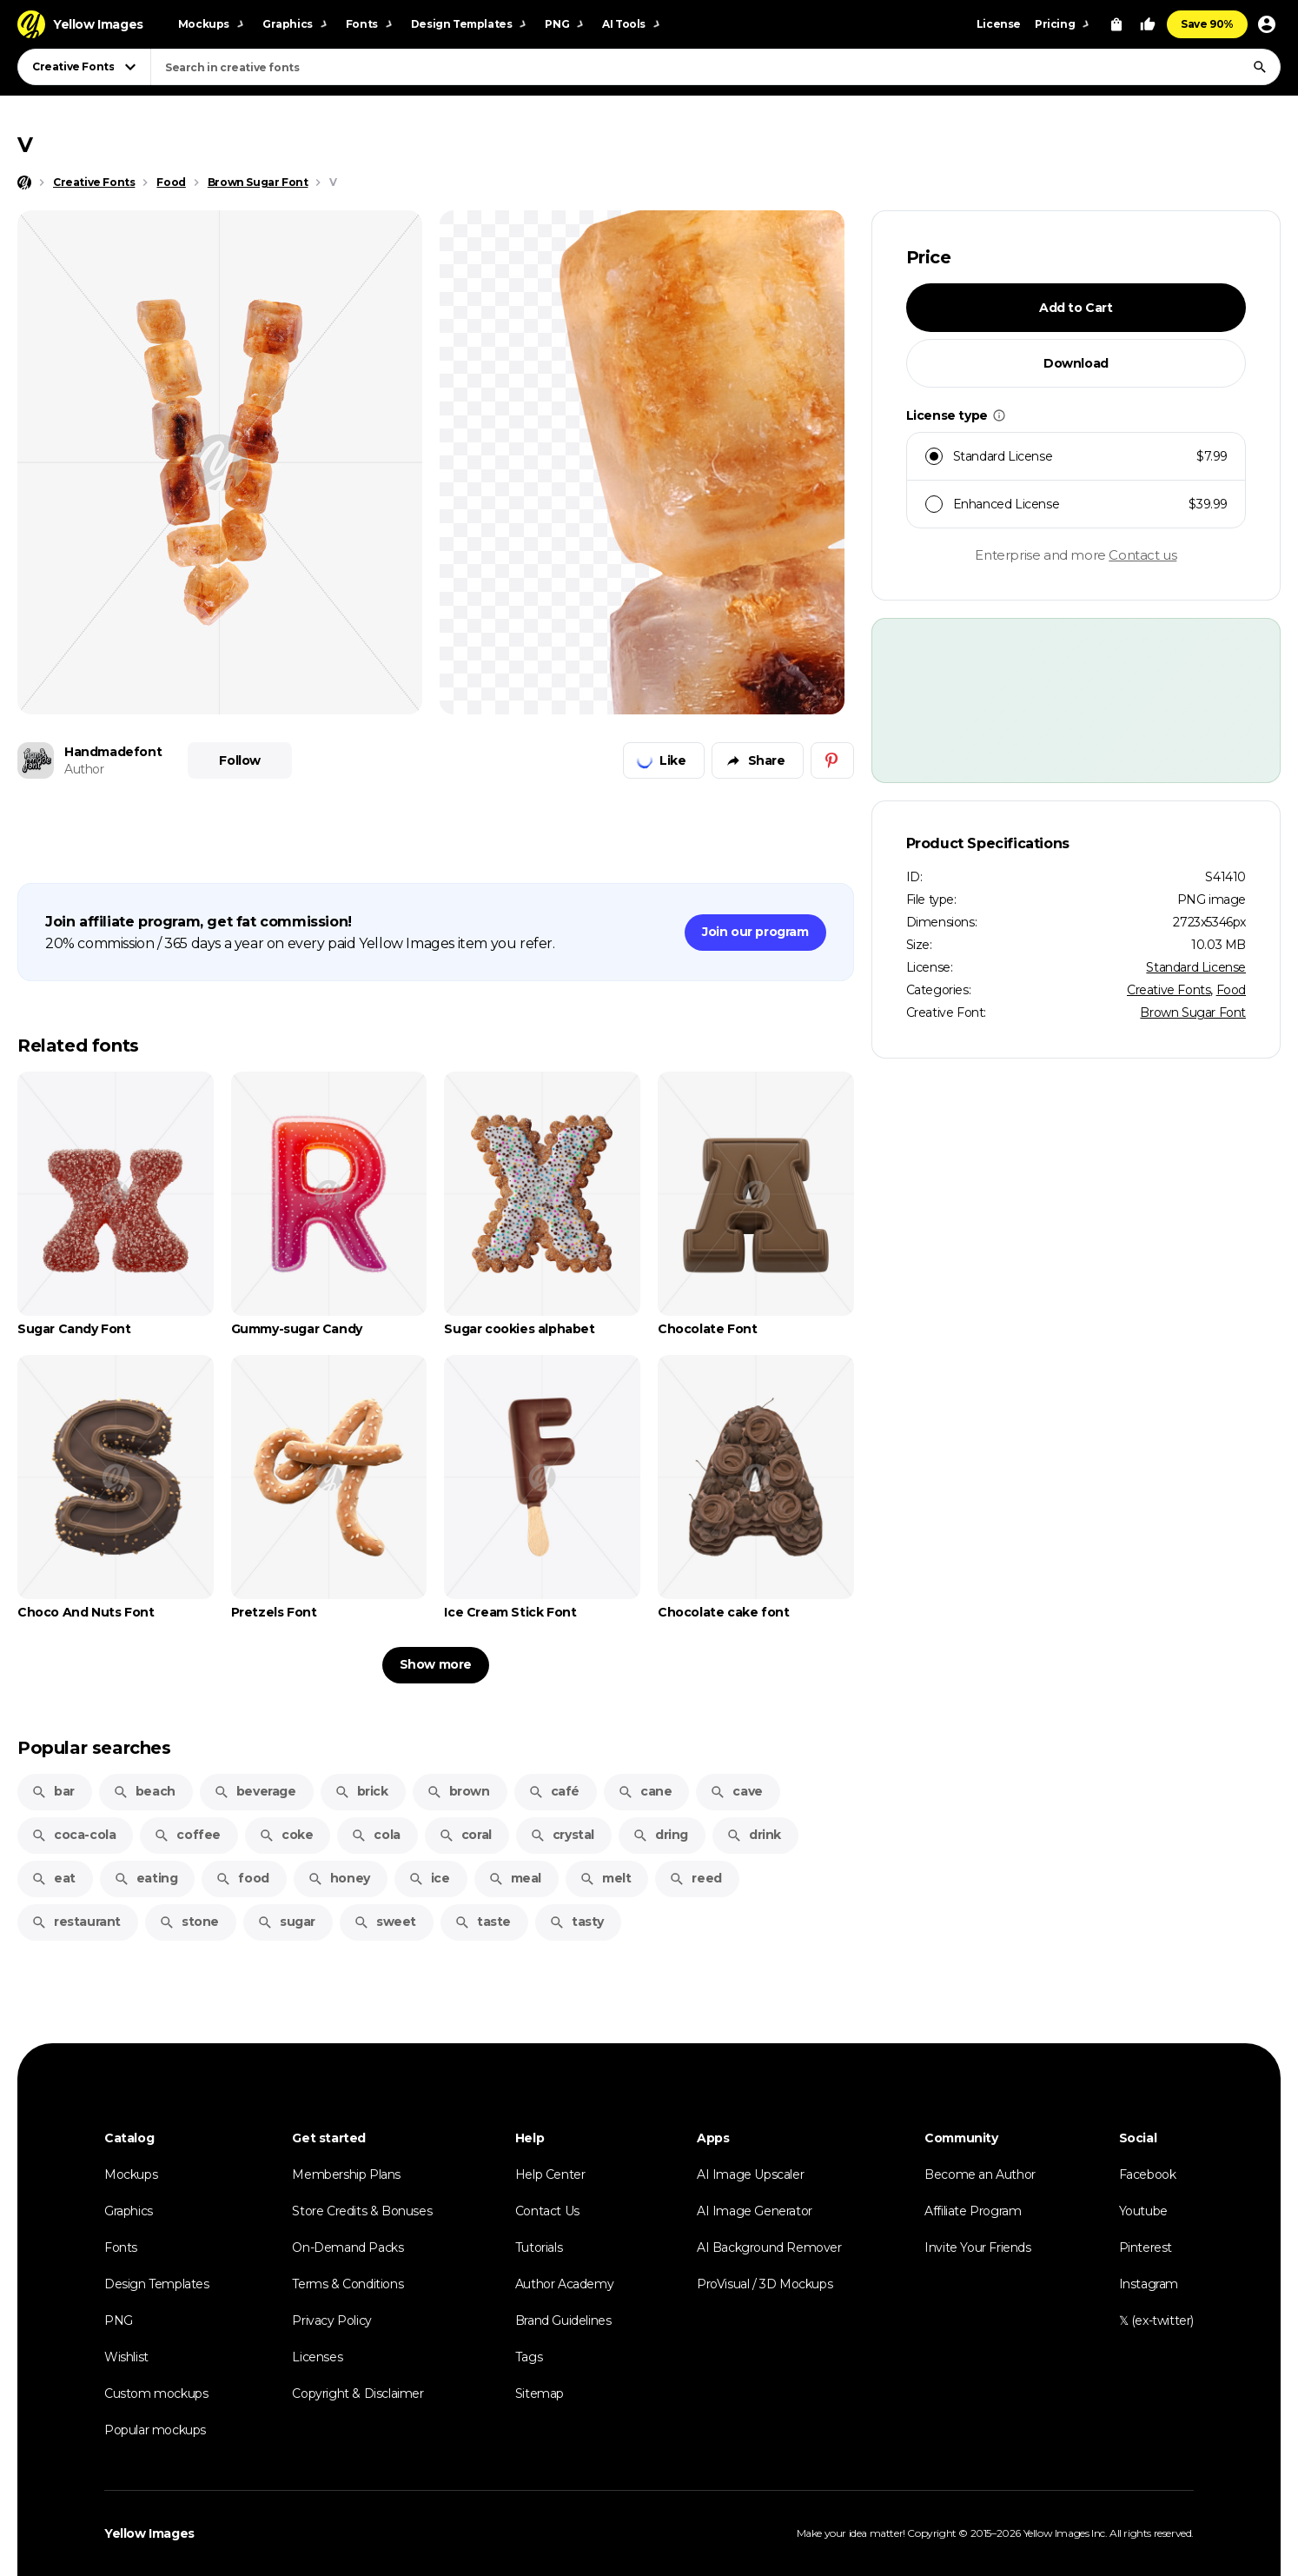 Image resolution: width=1298 pixels, height=2576 pixels. Describe the element at coordinates (539, 2393) in the screenshot. I see `Sitemap` at that location.